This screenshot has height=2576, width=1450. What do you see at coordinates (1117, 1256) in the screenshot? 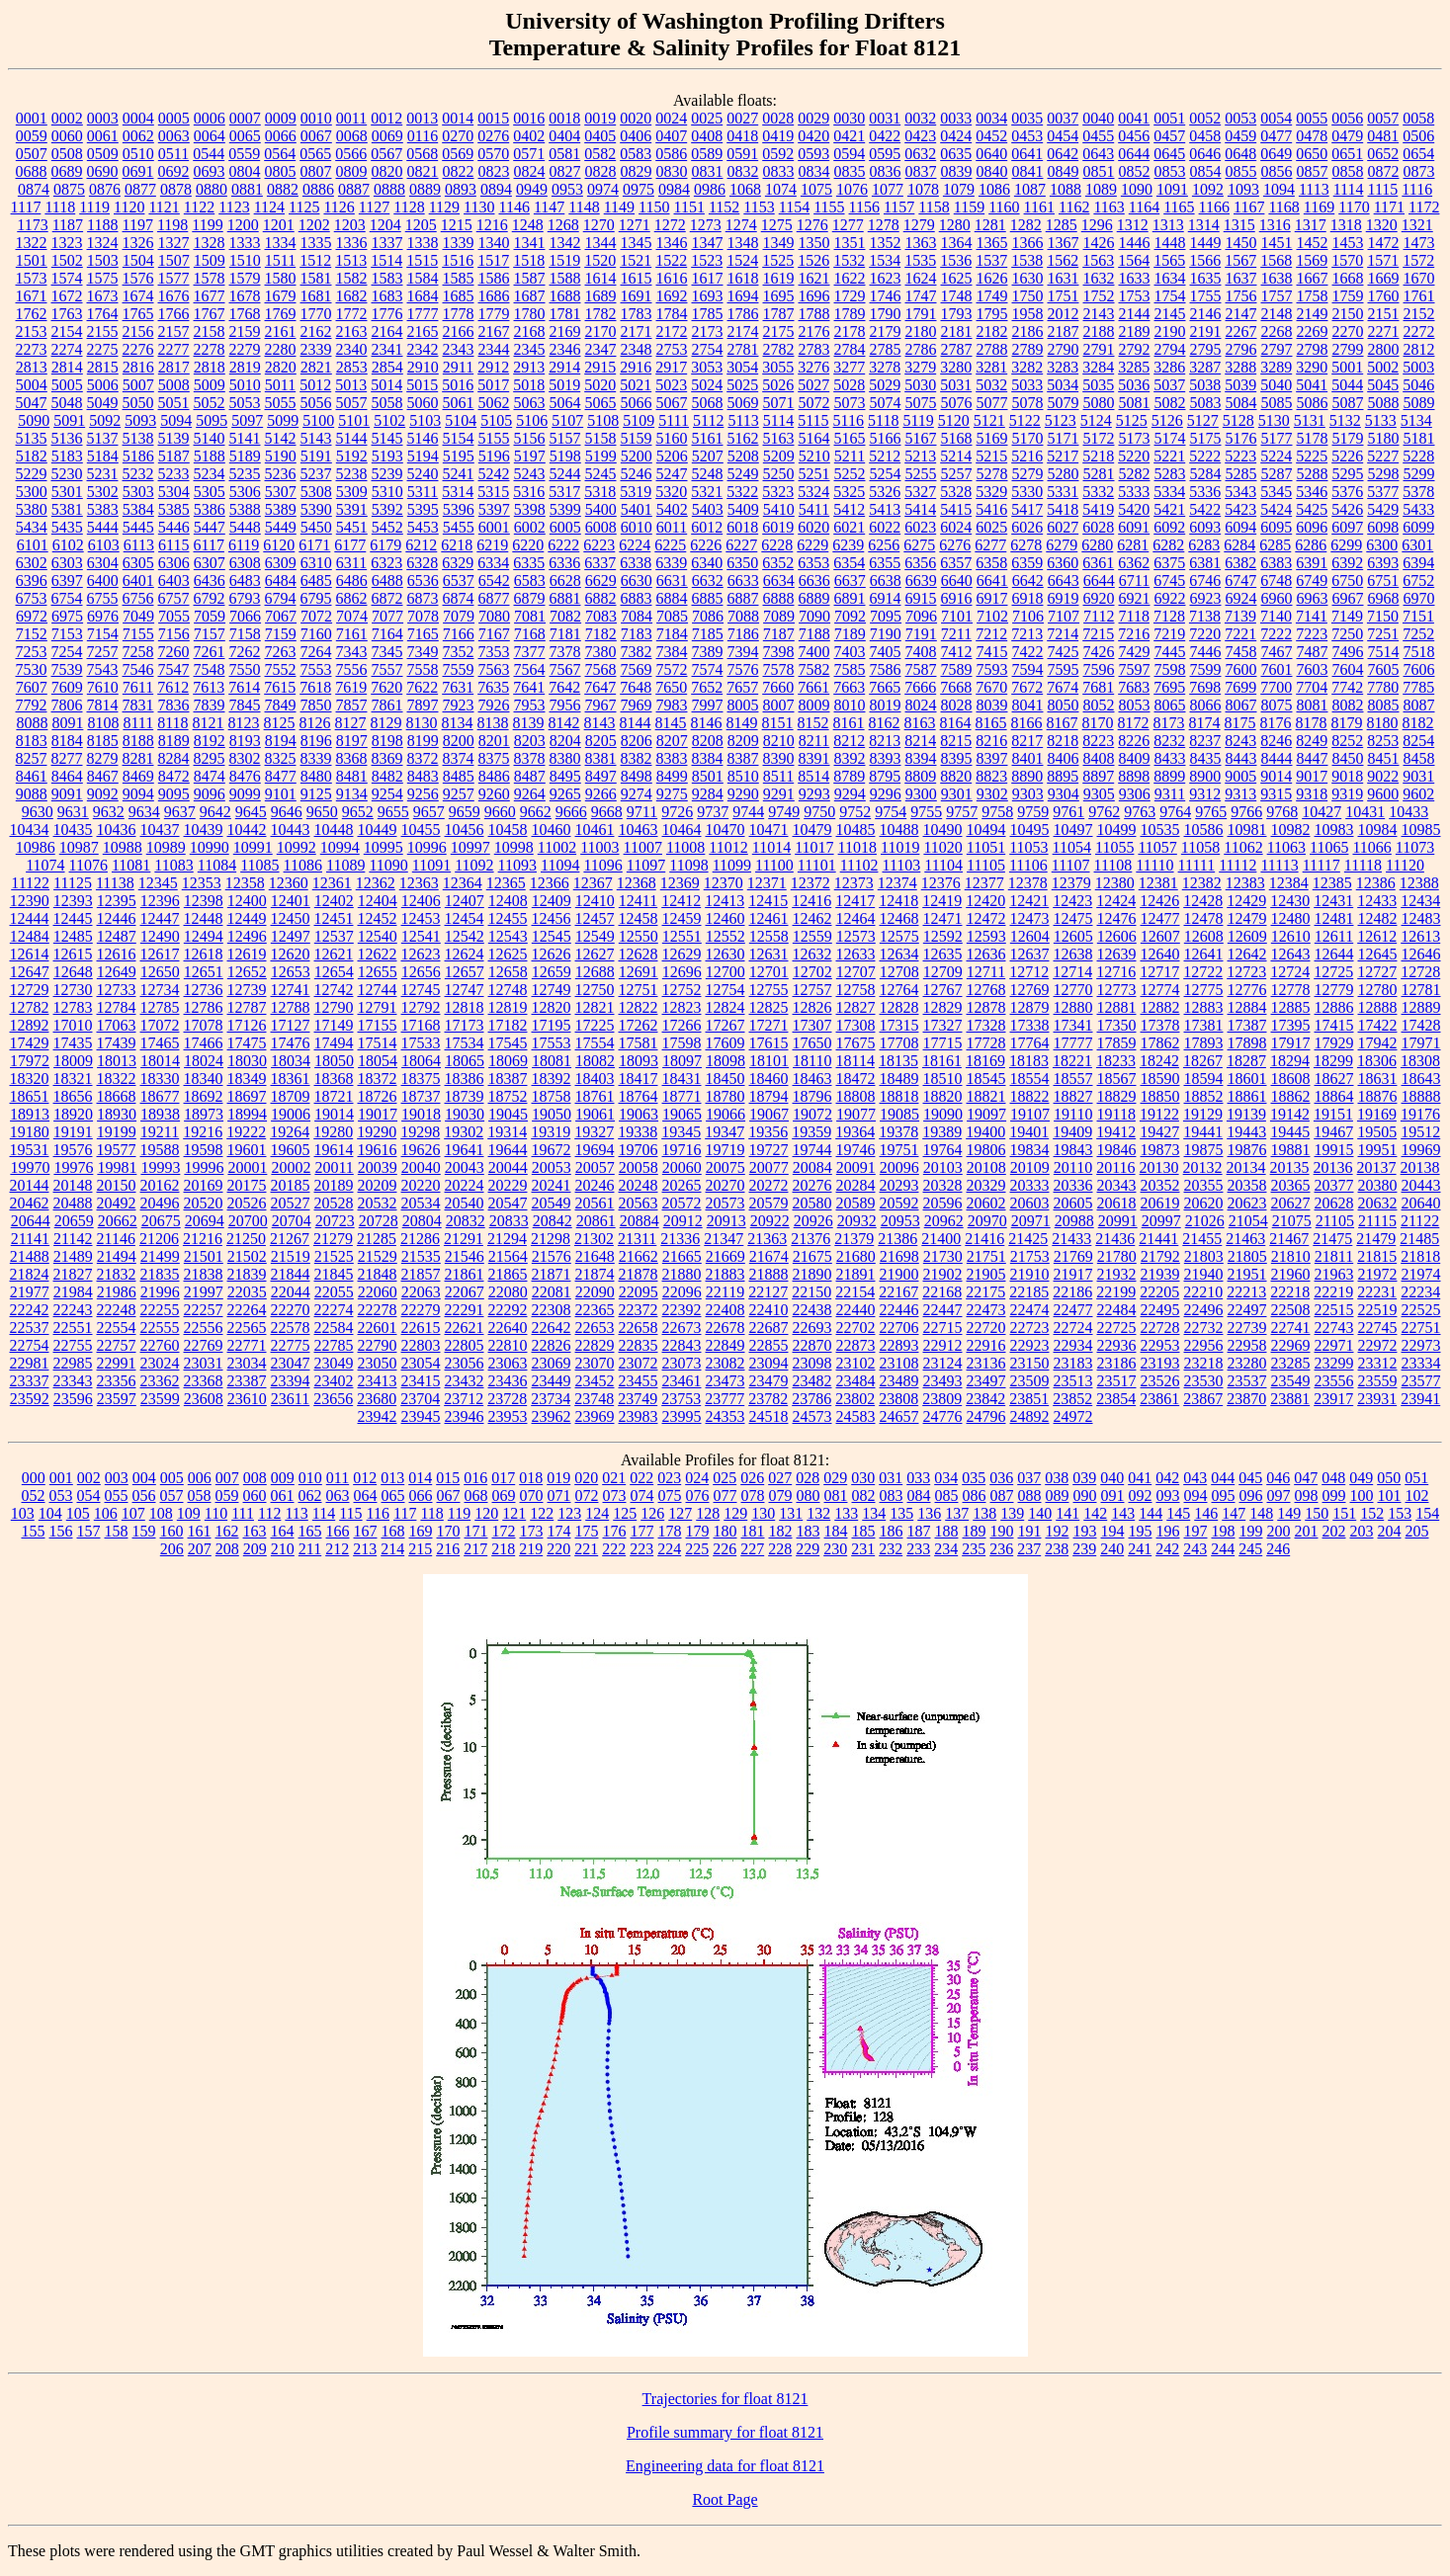
I see `21780` at bounding box center [1117, 1256].